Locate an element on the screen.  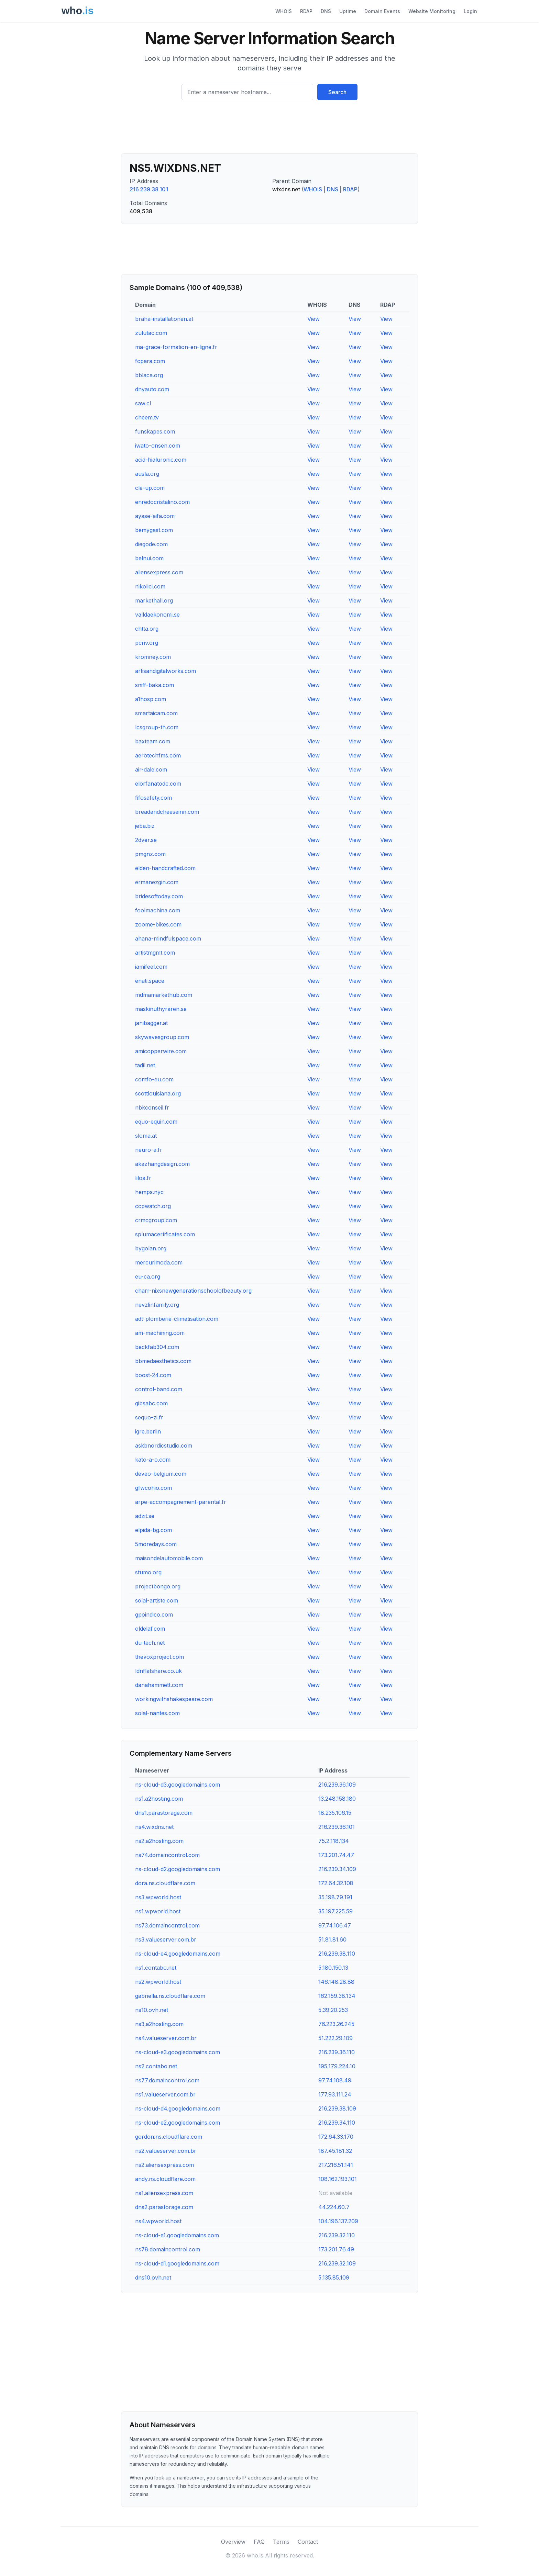
Uptime is located at coordinates (347, 11).